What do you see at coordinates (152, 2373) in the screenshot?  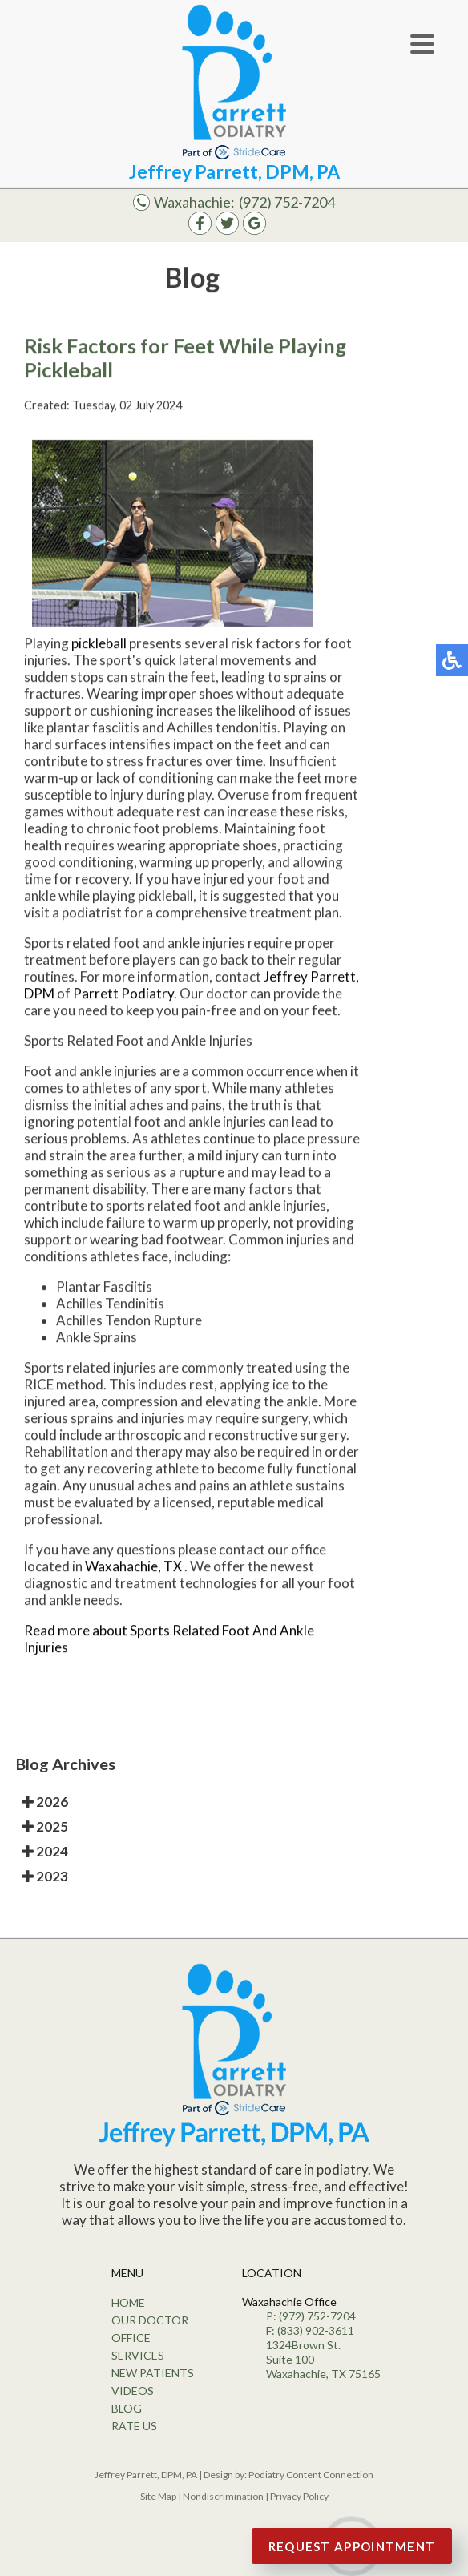 I see `New Patients` at bounding box center [152, 2373].